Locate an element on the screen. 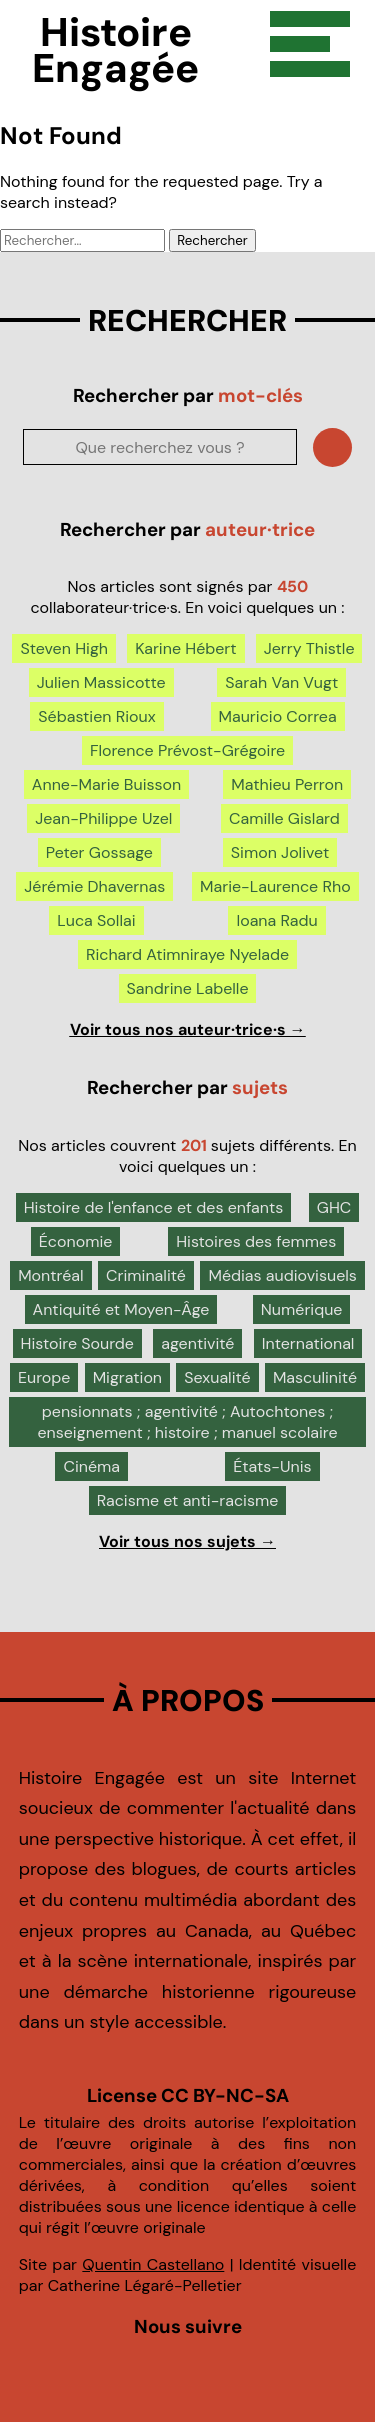  Steven High is located at coordinates (64, 648).